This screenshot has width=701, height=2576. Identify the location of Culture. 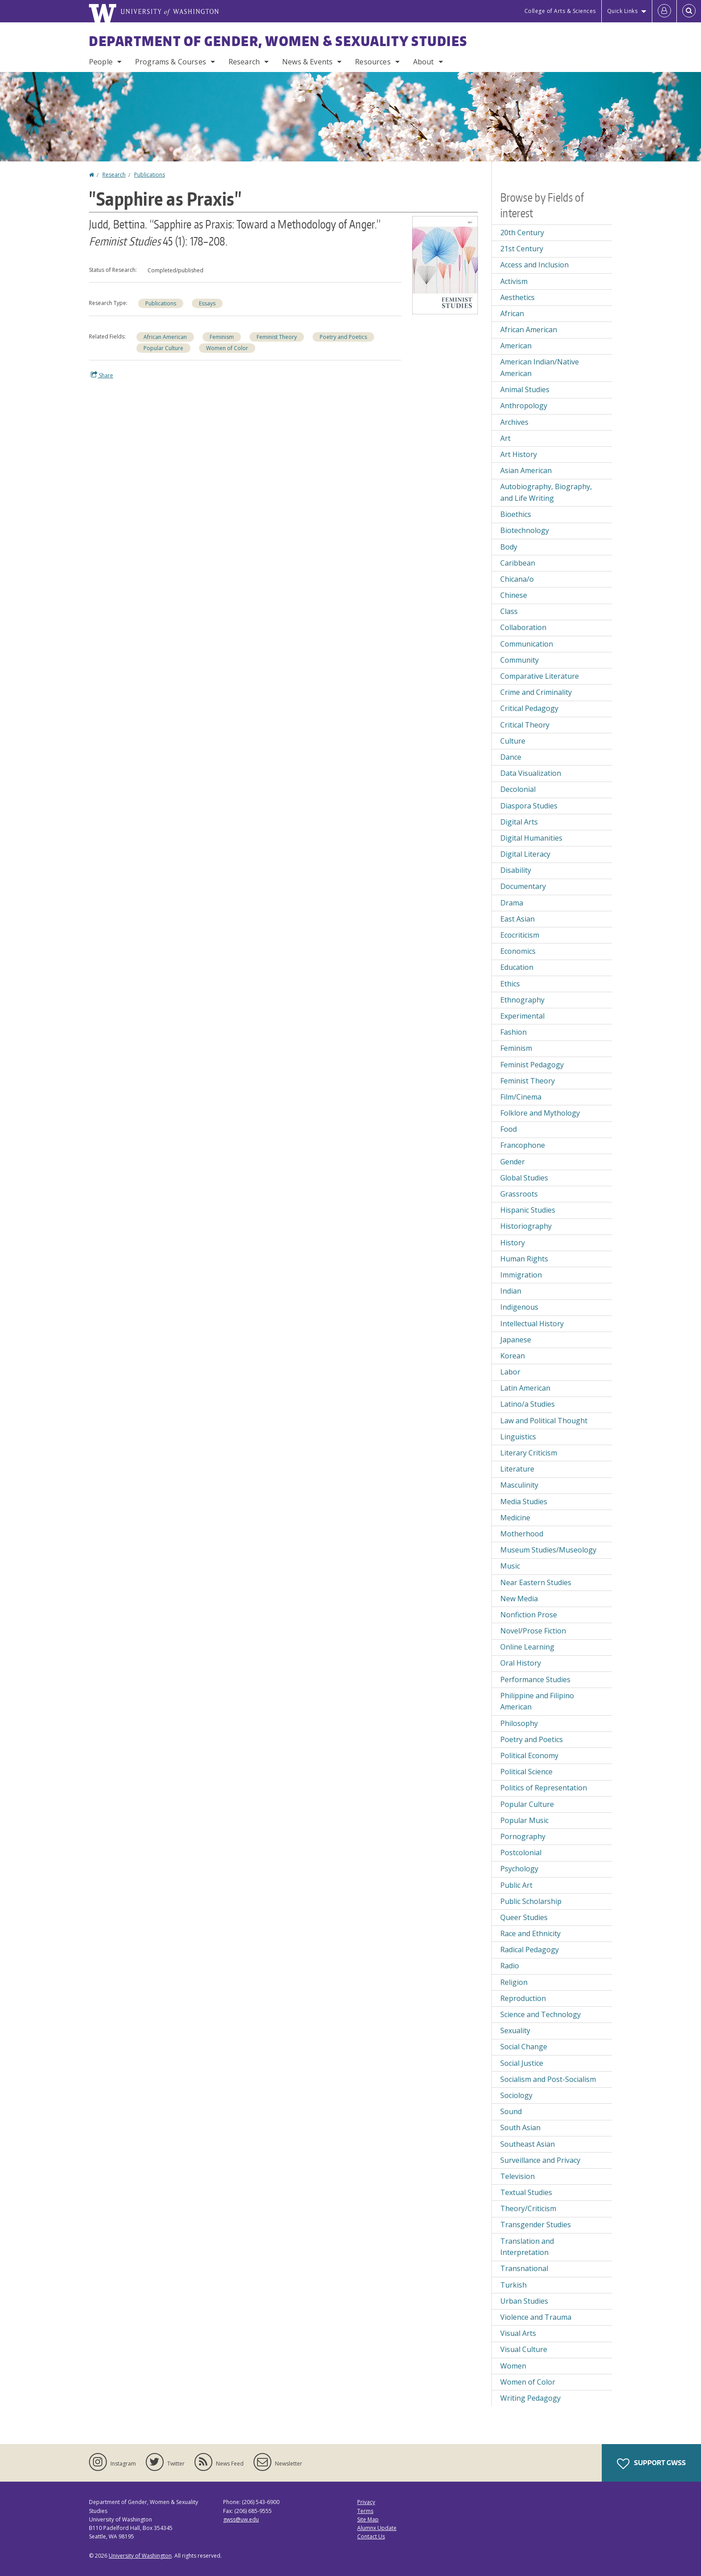
(512, 741).